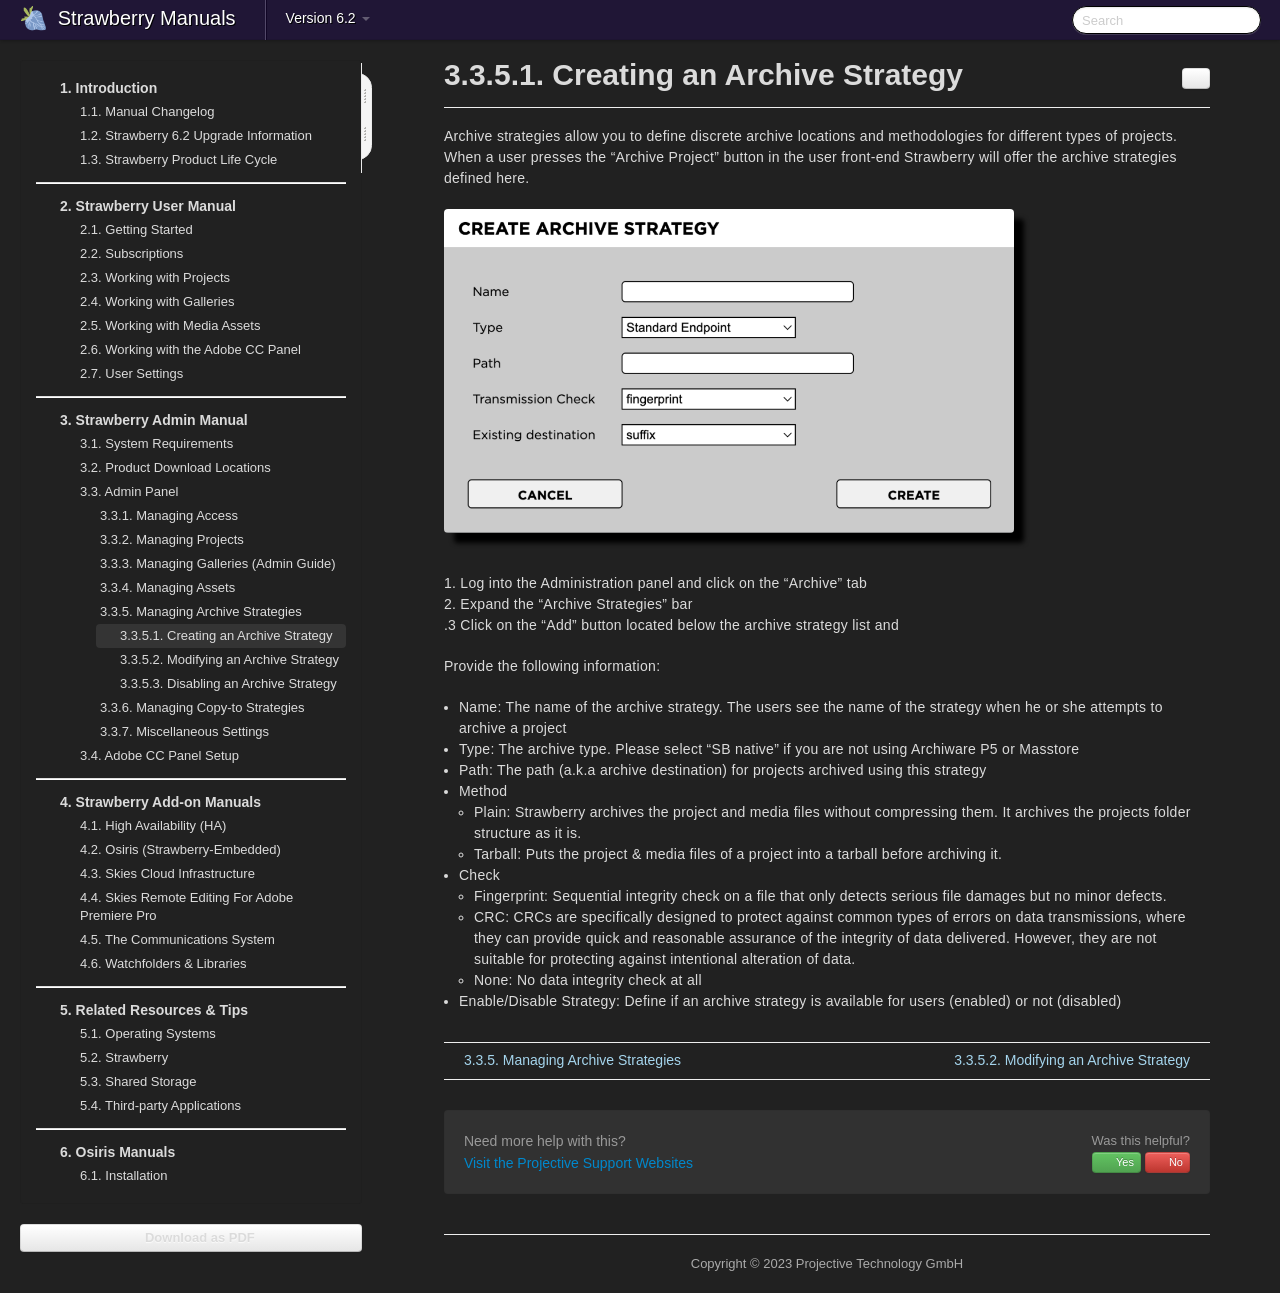  I want to click on Adobe CC Panel Setup, so click(147, 756).